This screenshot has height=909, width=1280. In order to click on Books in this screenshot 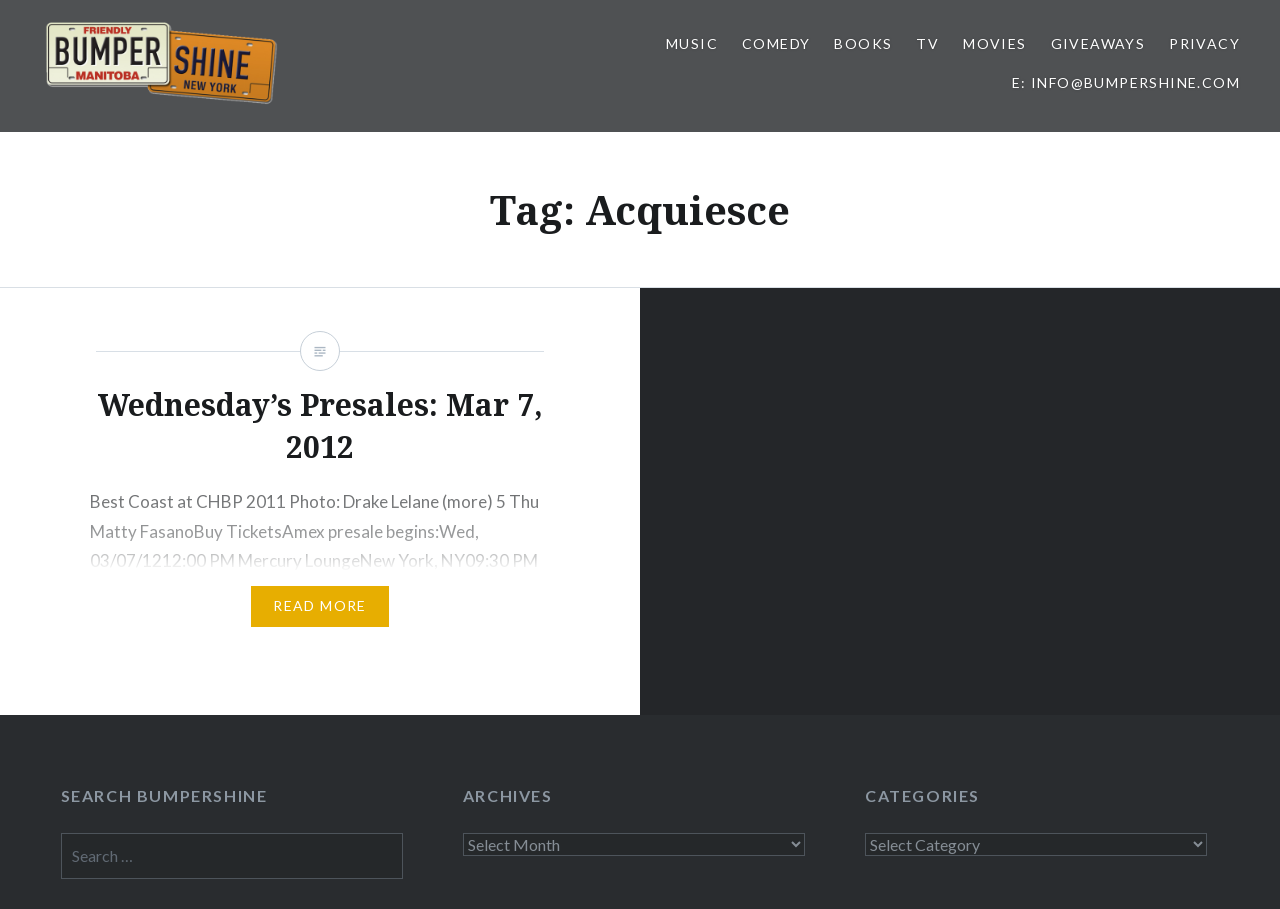, I will do `click(863, 43)`.